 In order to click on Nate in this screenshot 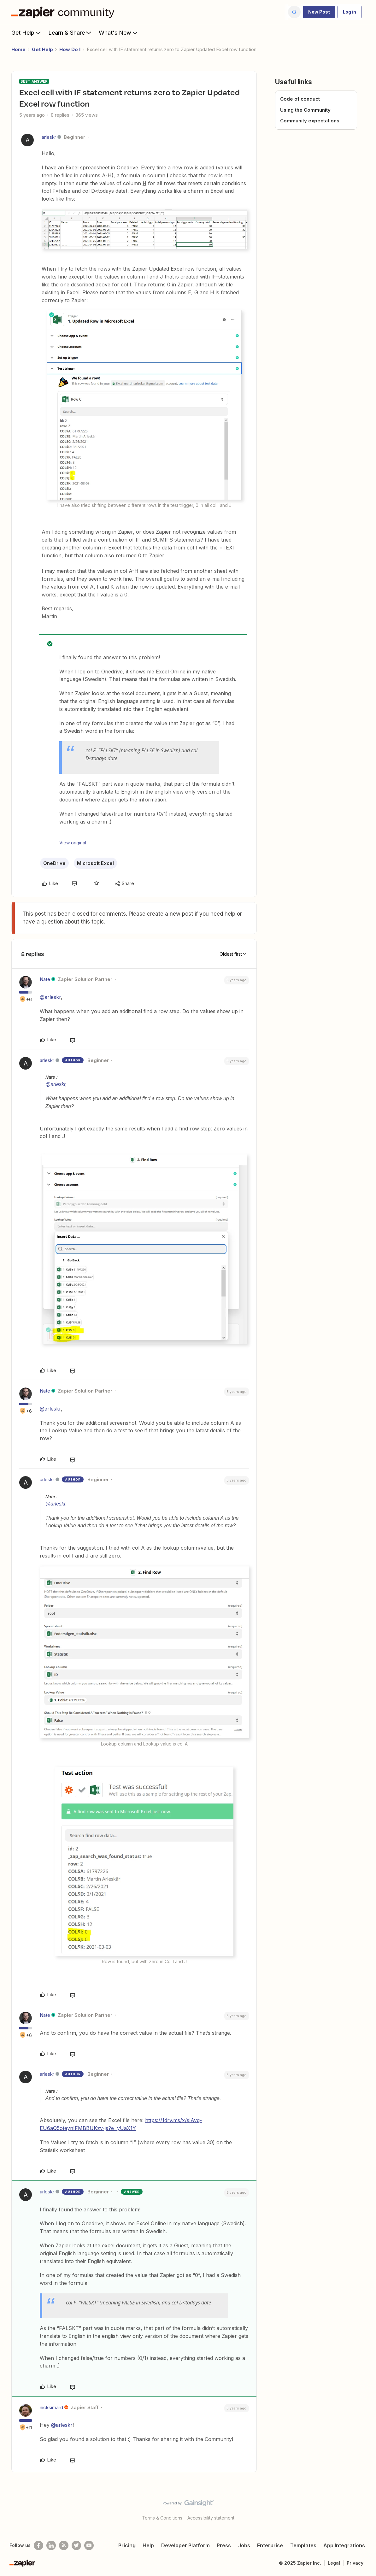, I will do `click(45, 979)`.